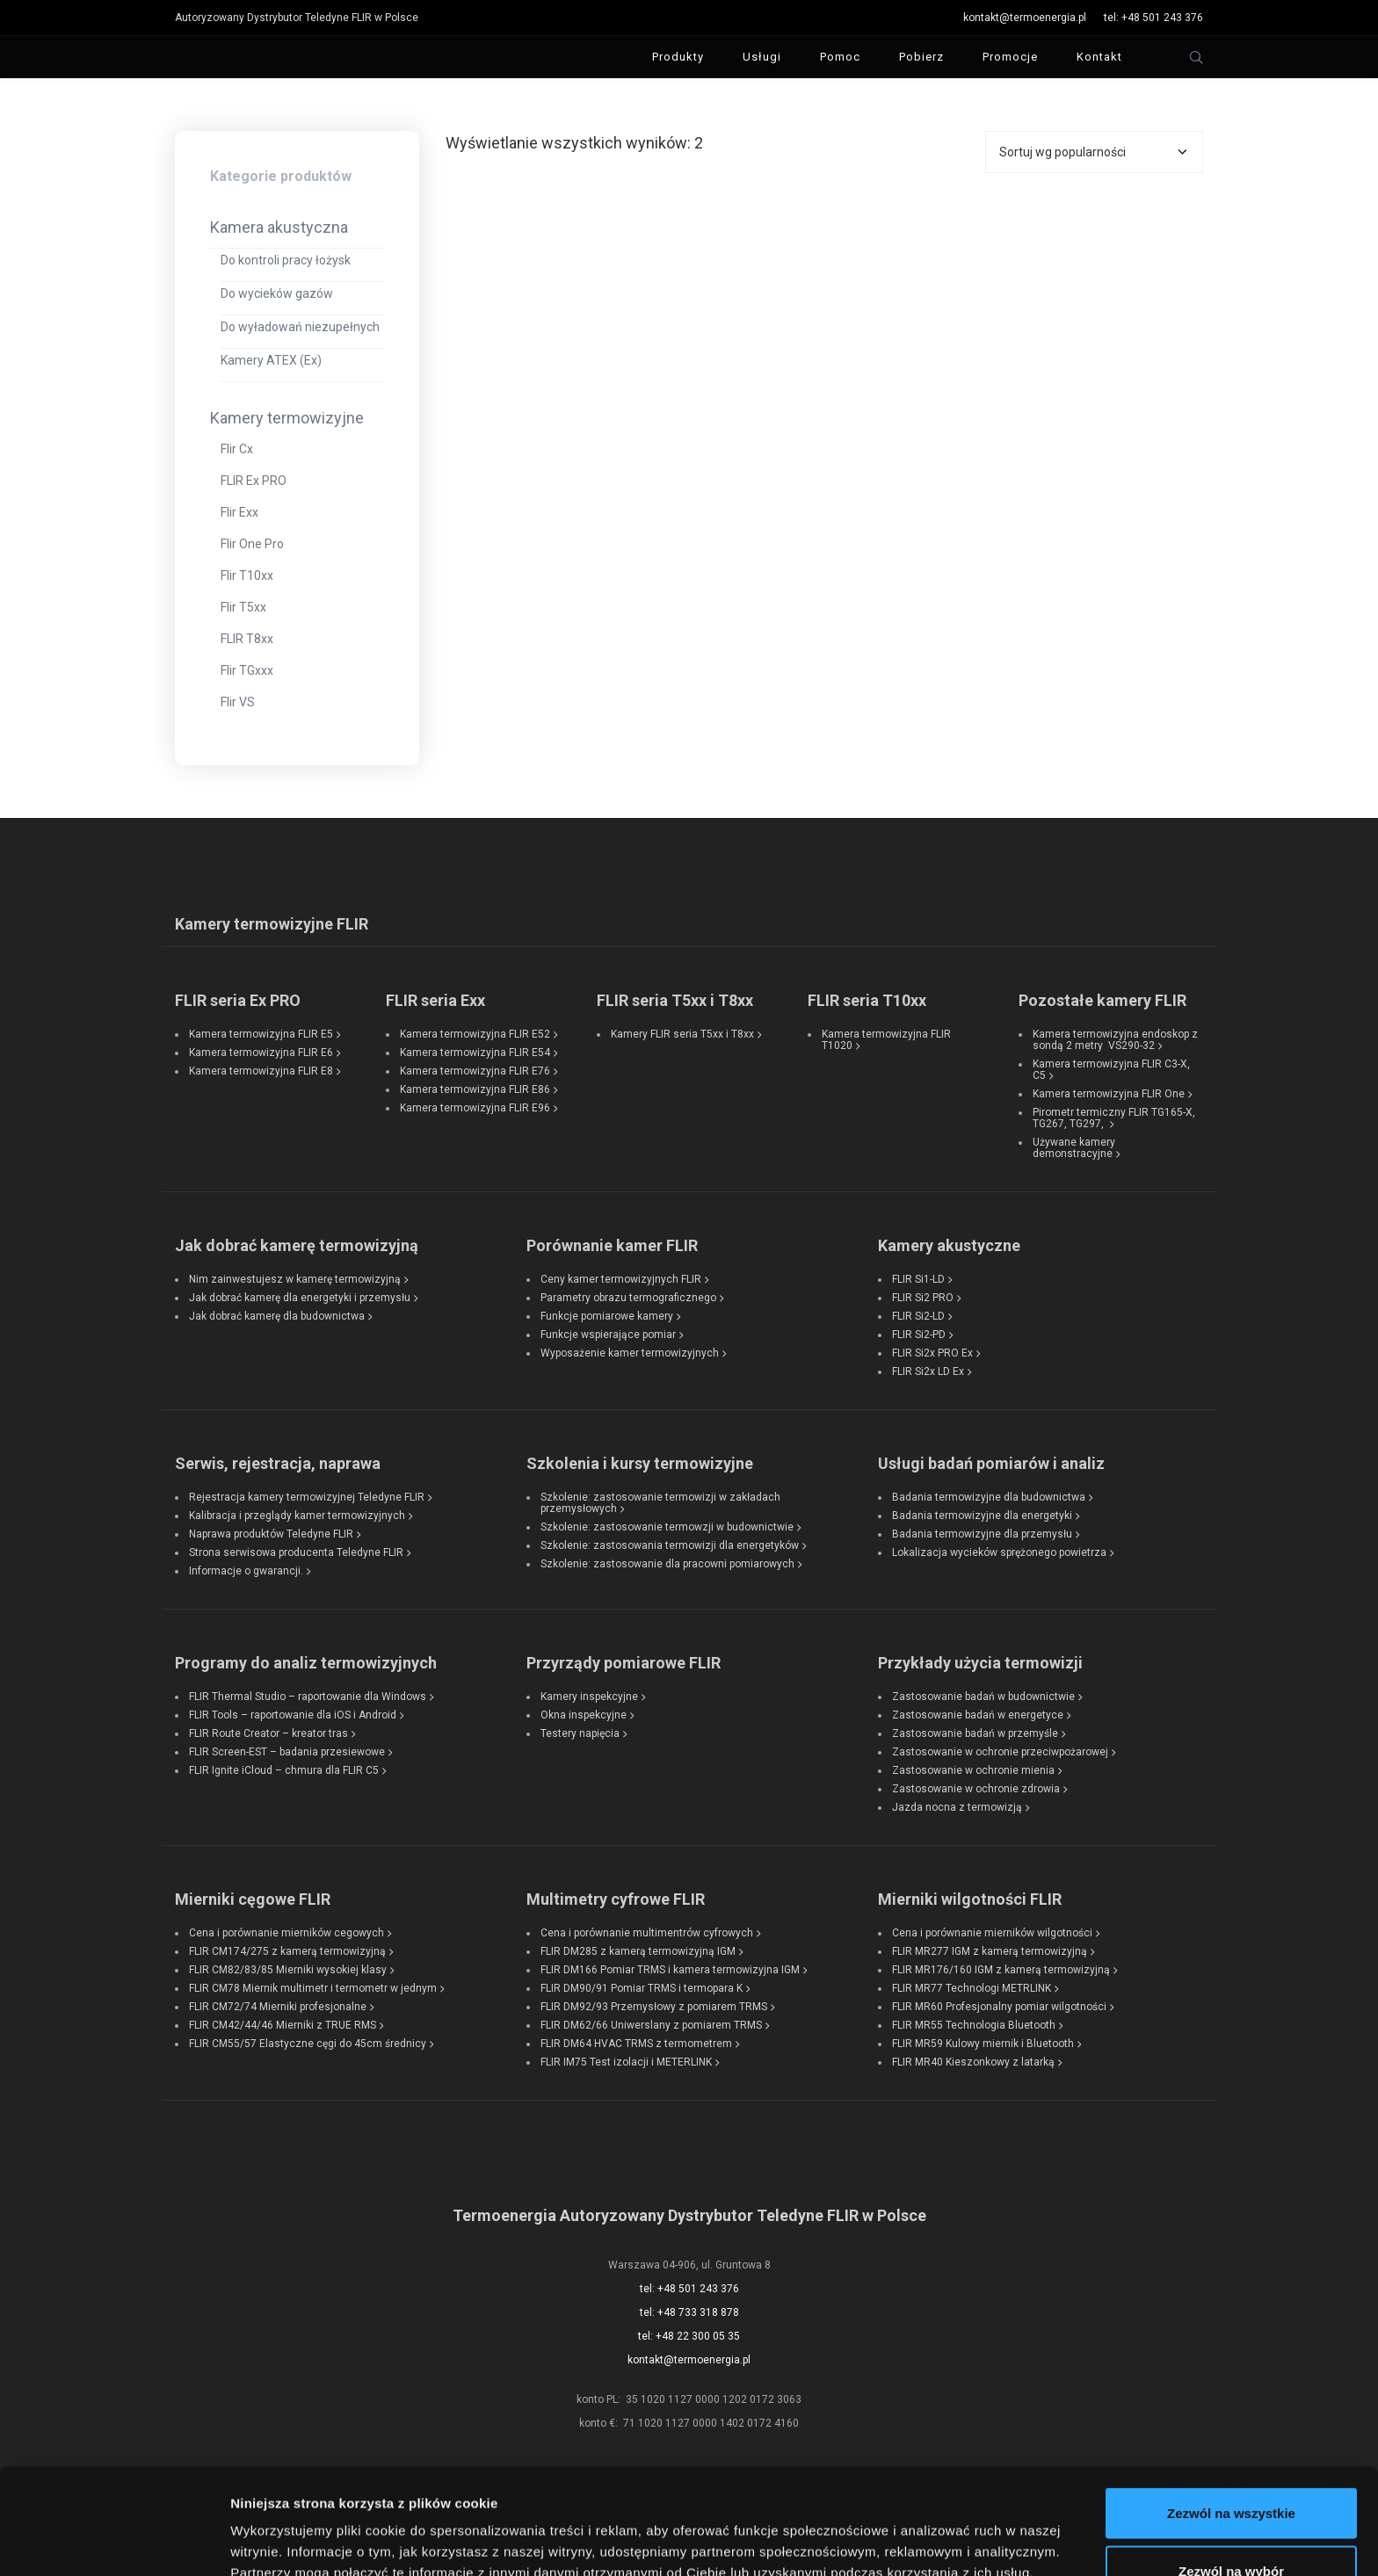 The height and width of the screenshot is (2576, 1378). I want to click on Wyposażenie kamer termowizyjnych, so click(629, 1353).